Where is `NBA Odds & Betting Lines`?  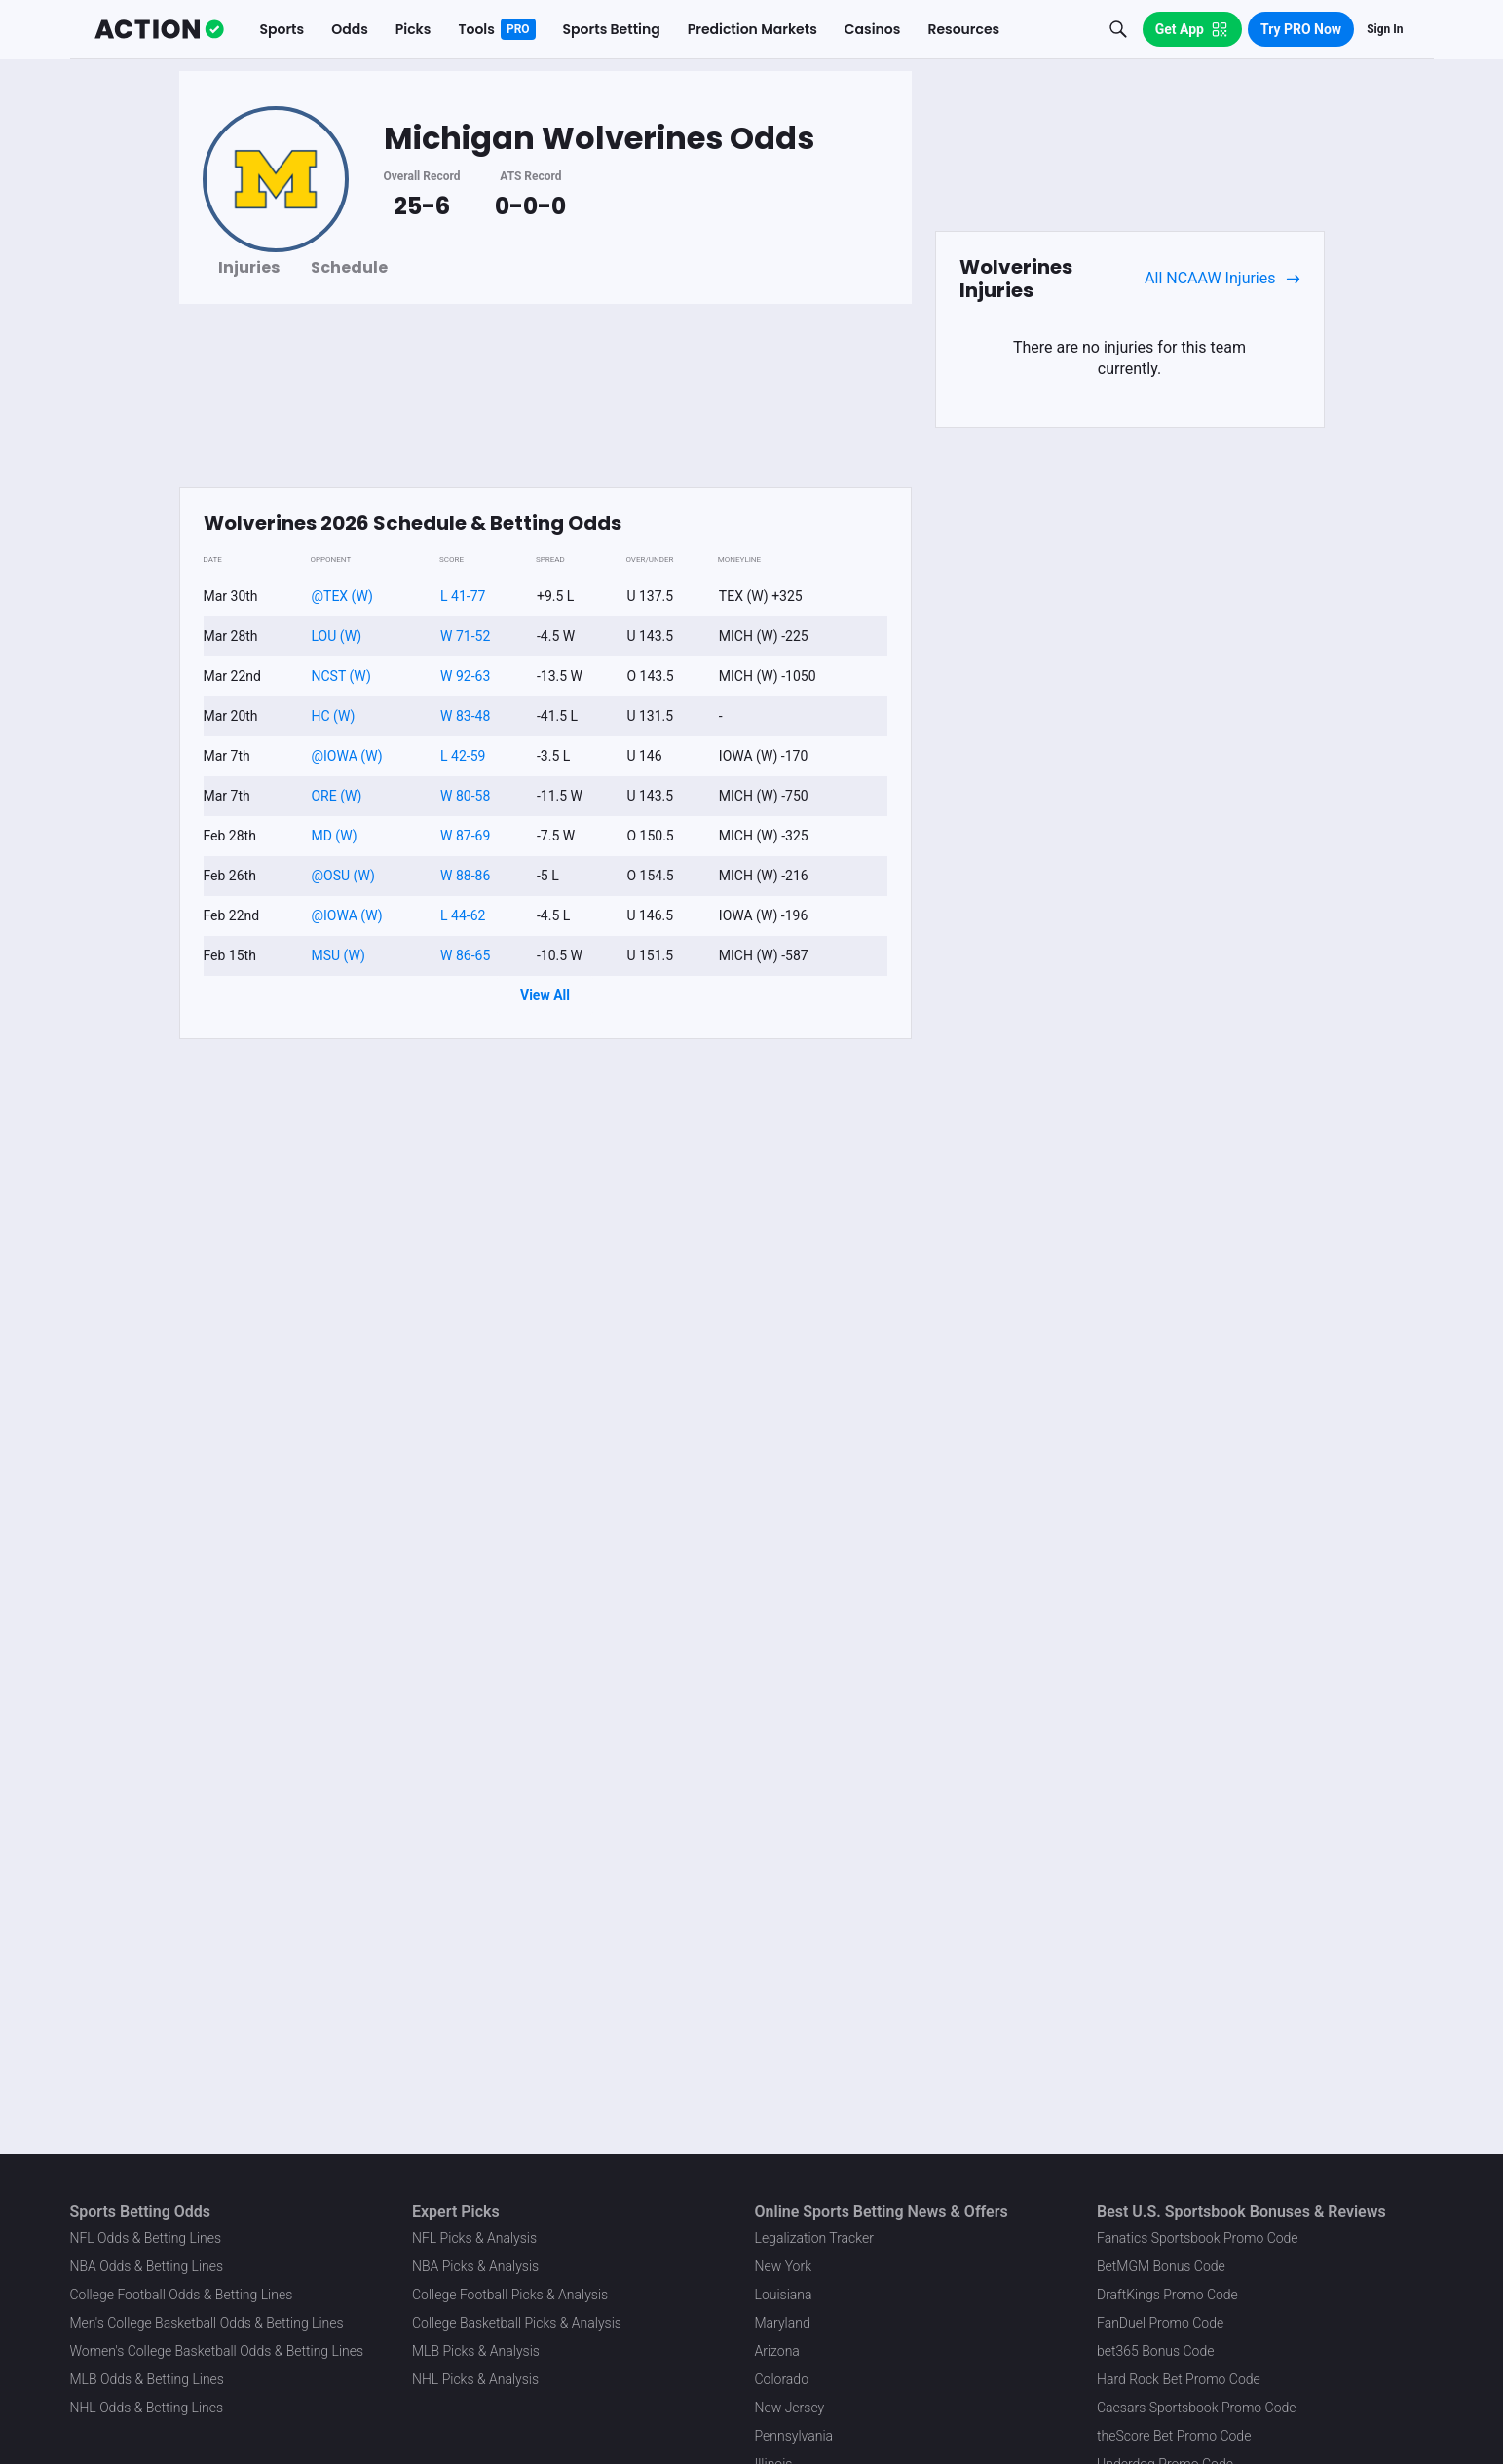 NBA Odds & Betting Lines is located at coordinates (147, 2266).